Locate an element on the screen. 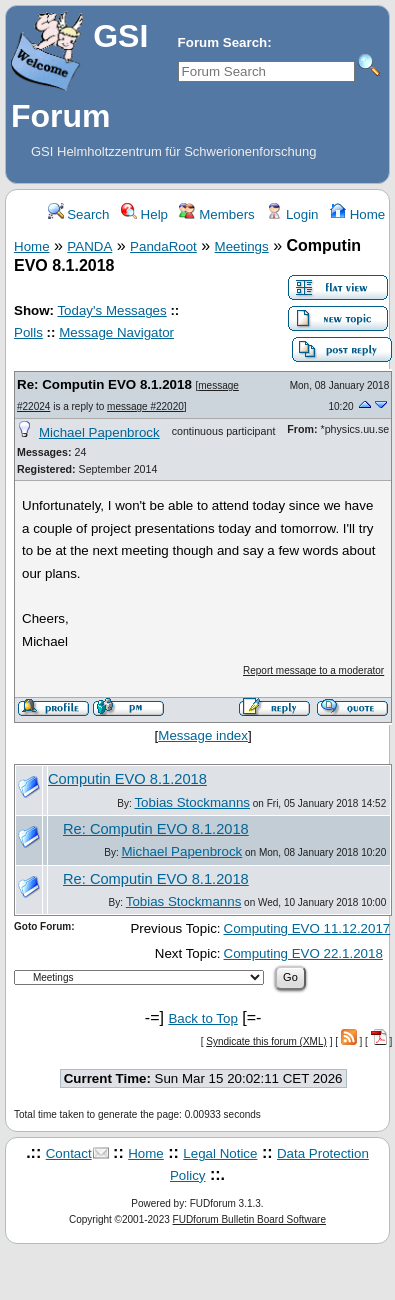  Home is located at coordinates (357, 214).